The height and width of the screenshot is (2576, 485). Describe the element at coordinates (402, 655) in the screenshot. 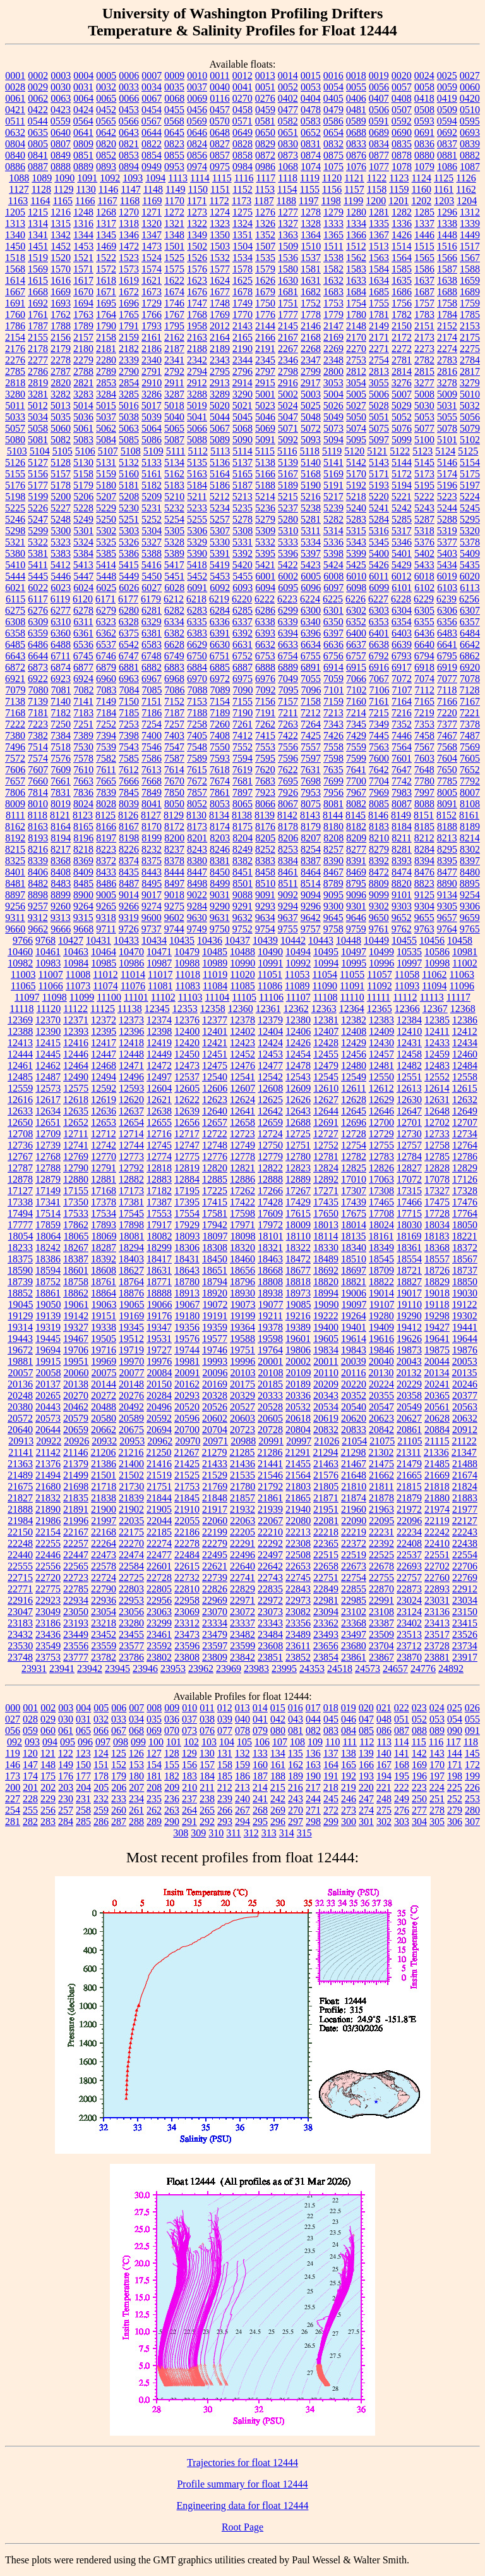

I see `6793` at that location.